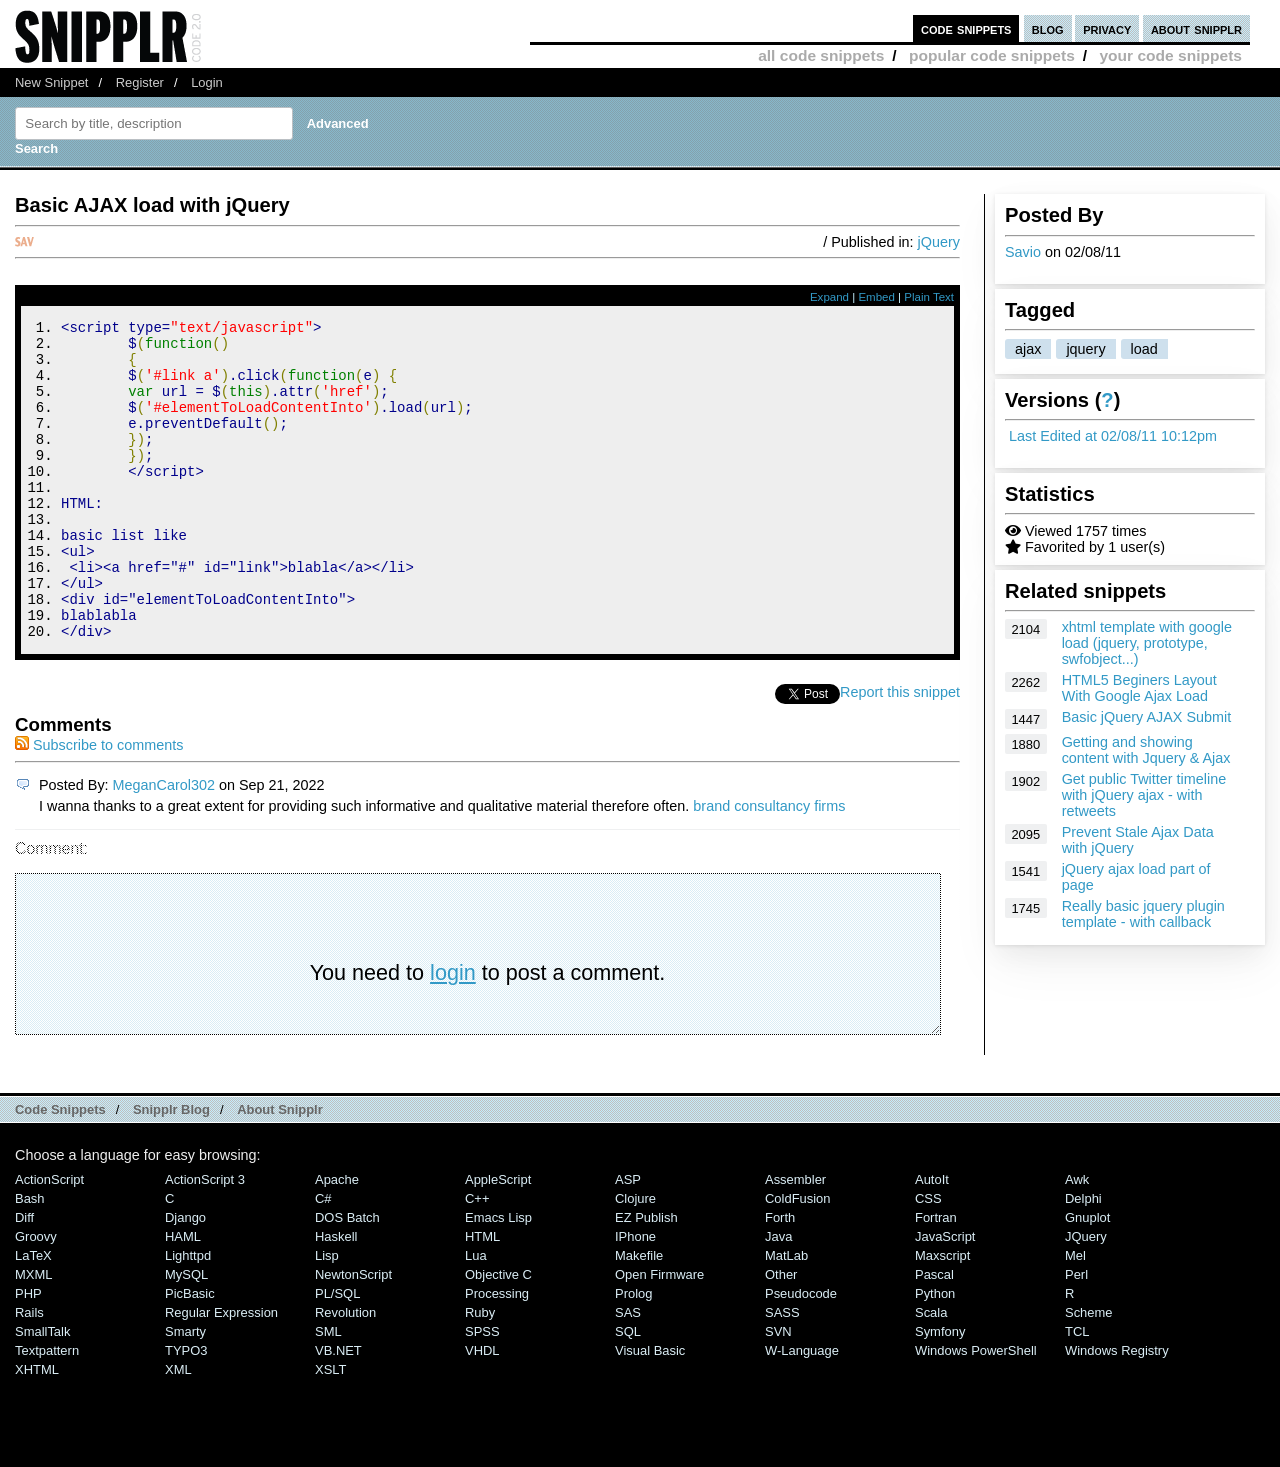 Image resolution: width=1280 pixels, height=1467 pixels. Describe the element at coordinates (1146, 750) in the screenshot. I see `Getting and showing content with Jquery & Ajax` at that location.